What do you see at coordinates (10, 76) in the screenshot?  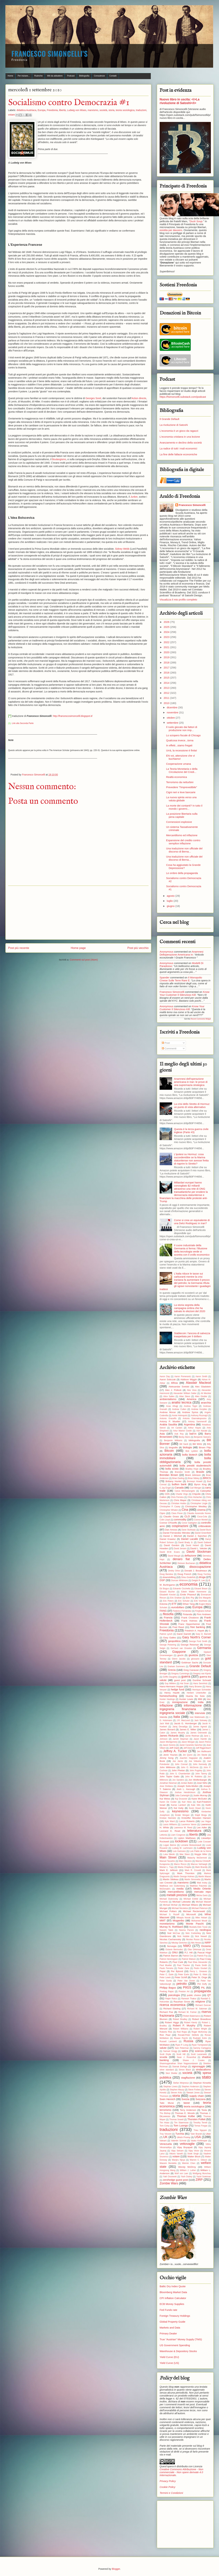 I see `Home` at bounding box center [10, 76].